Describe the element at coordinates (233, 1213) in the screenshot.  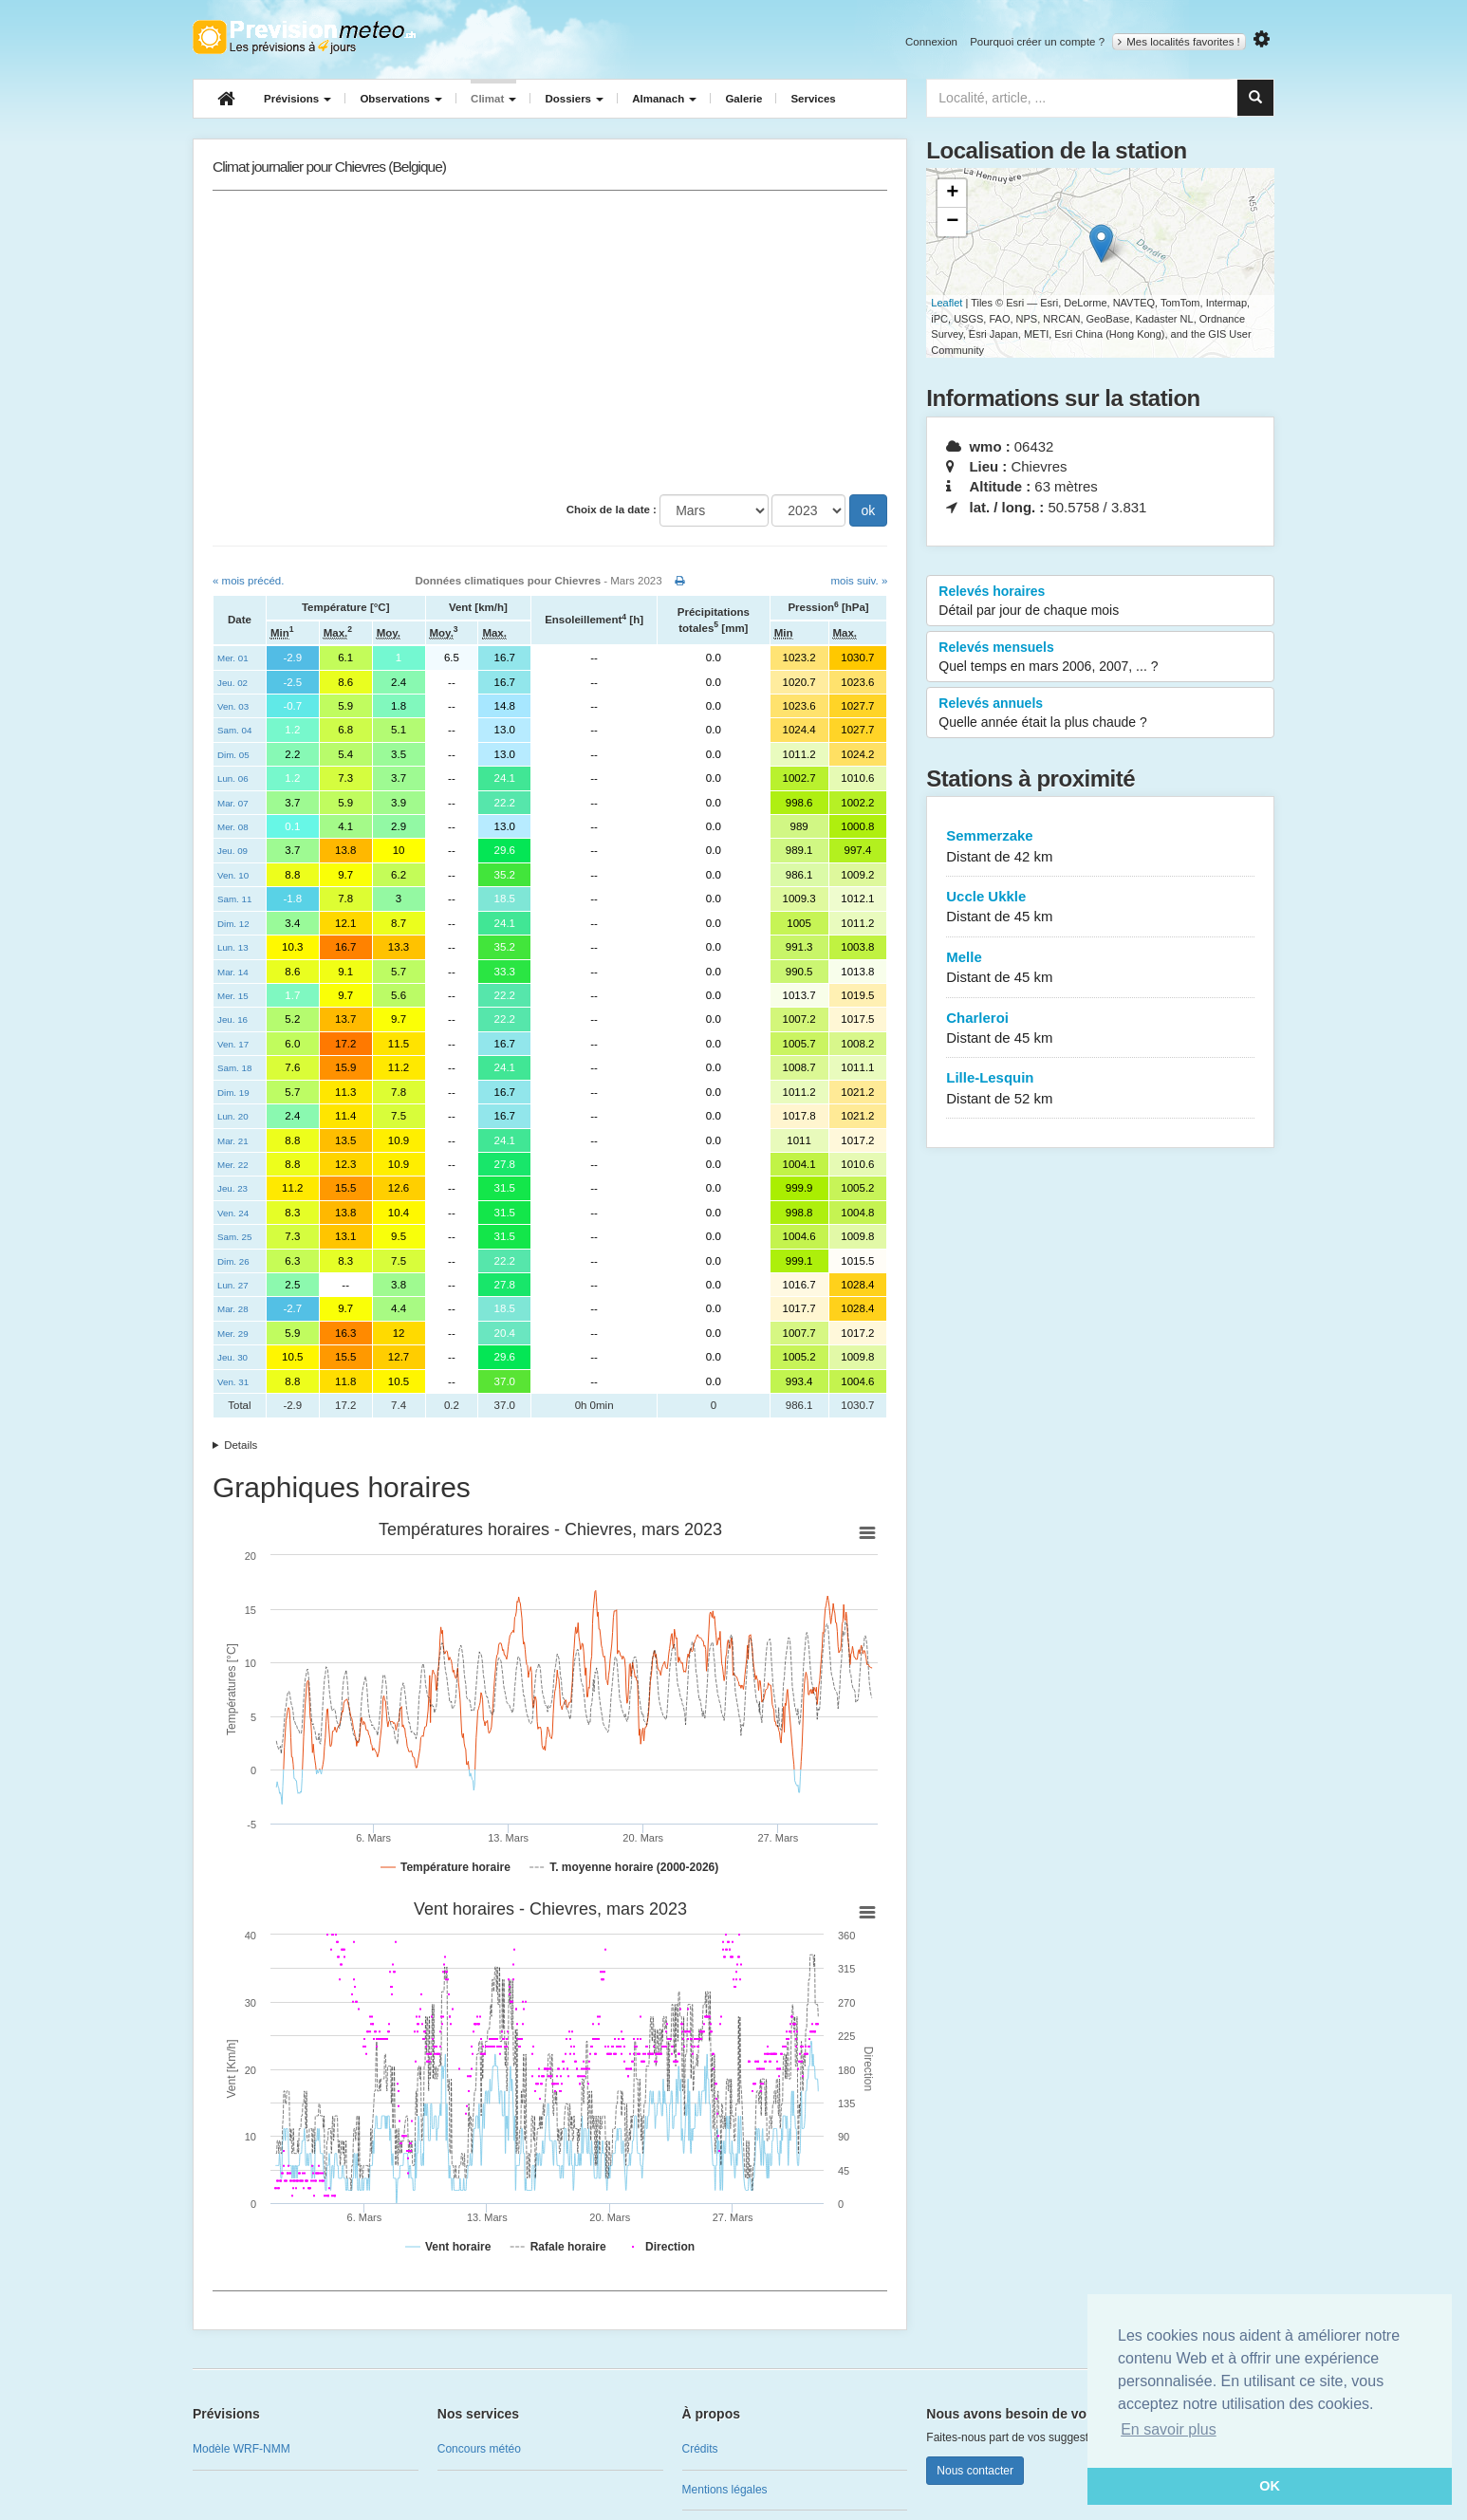
I see `Ven. 24` at that location.